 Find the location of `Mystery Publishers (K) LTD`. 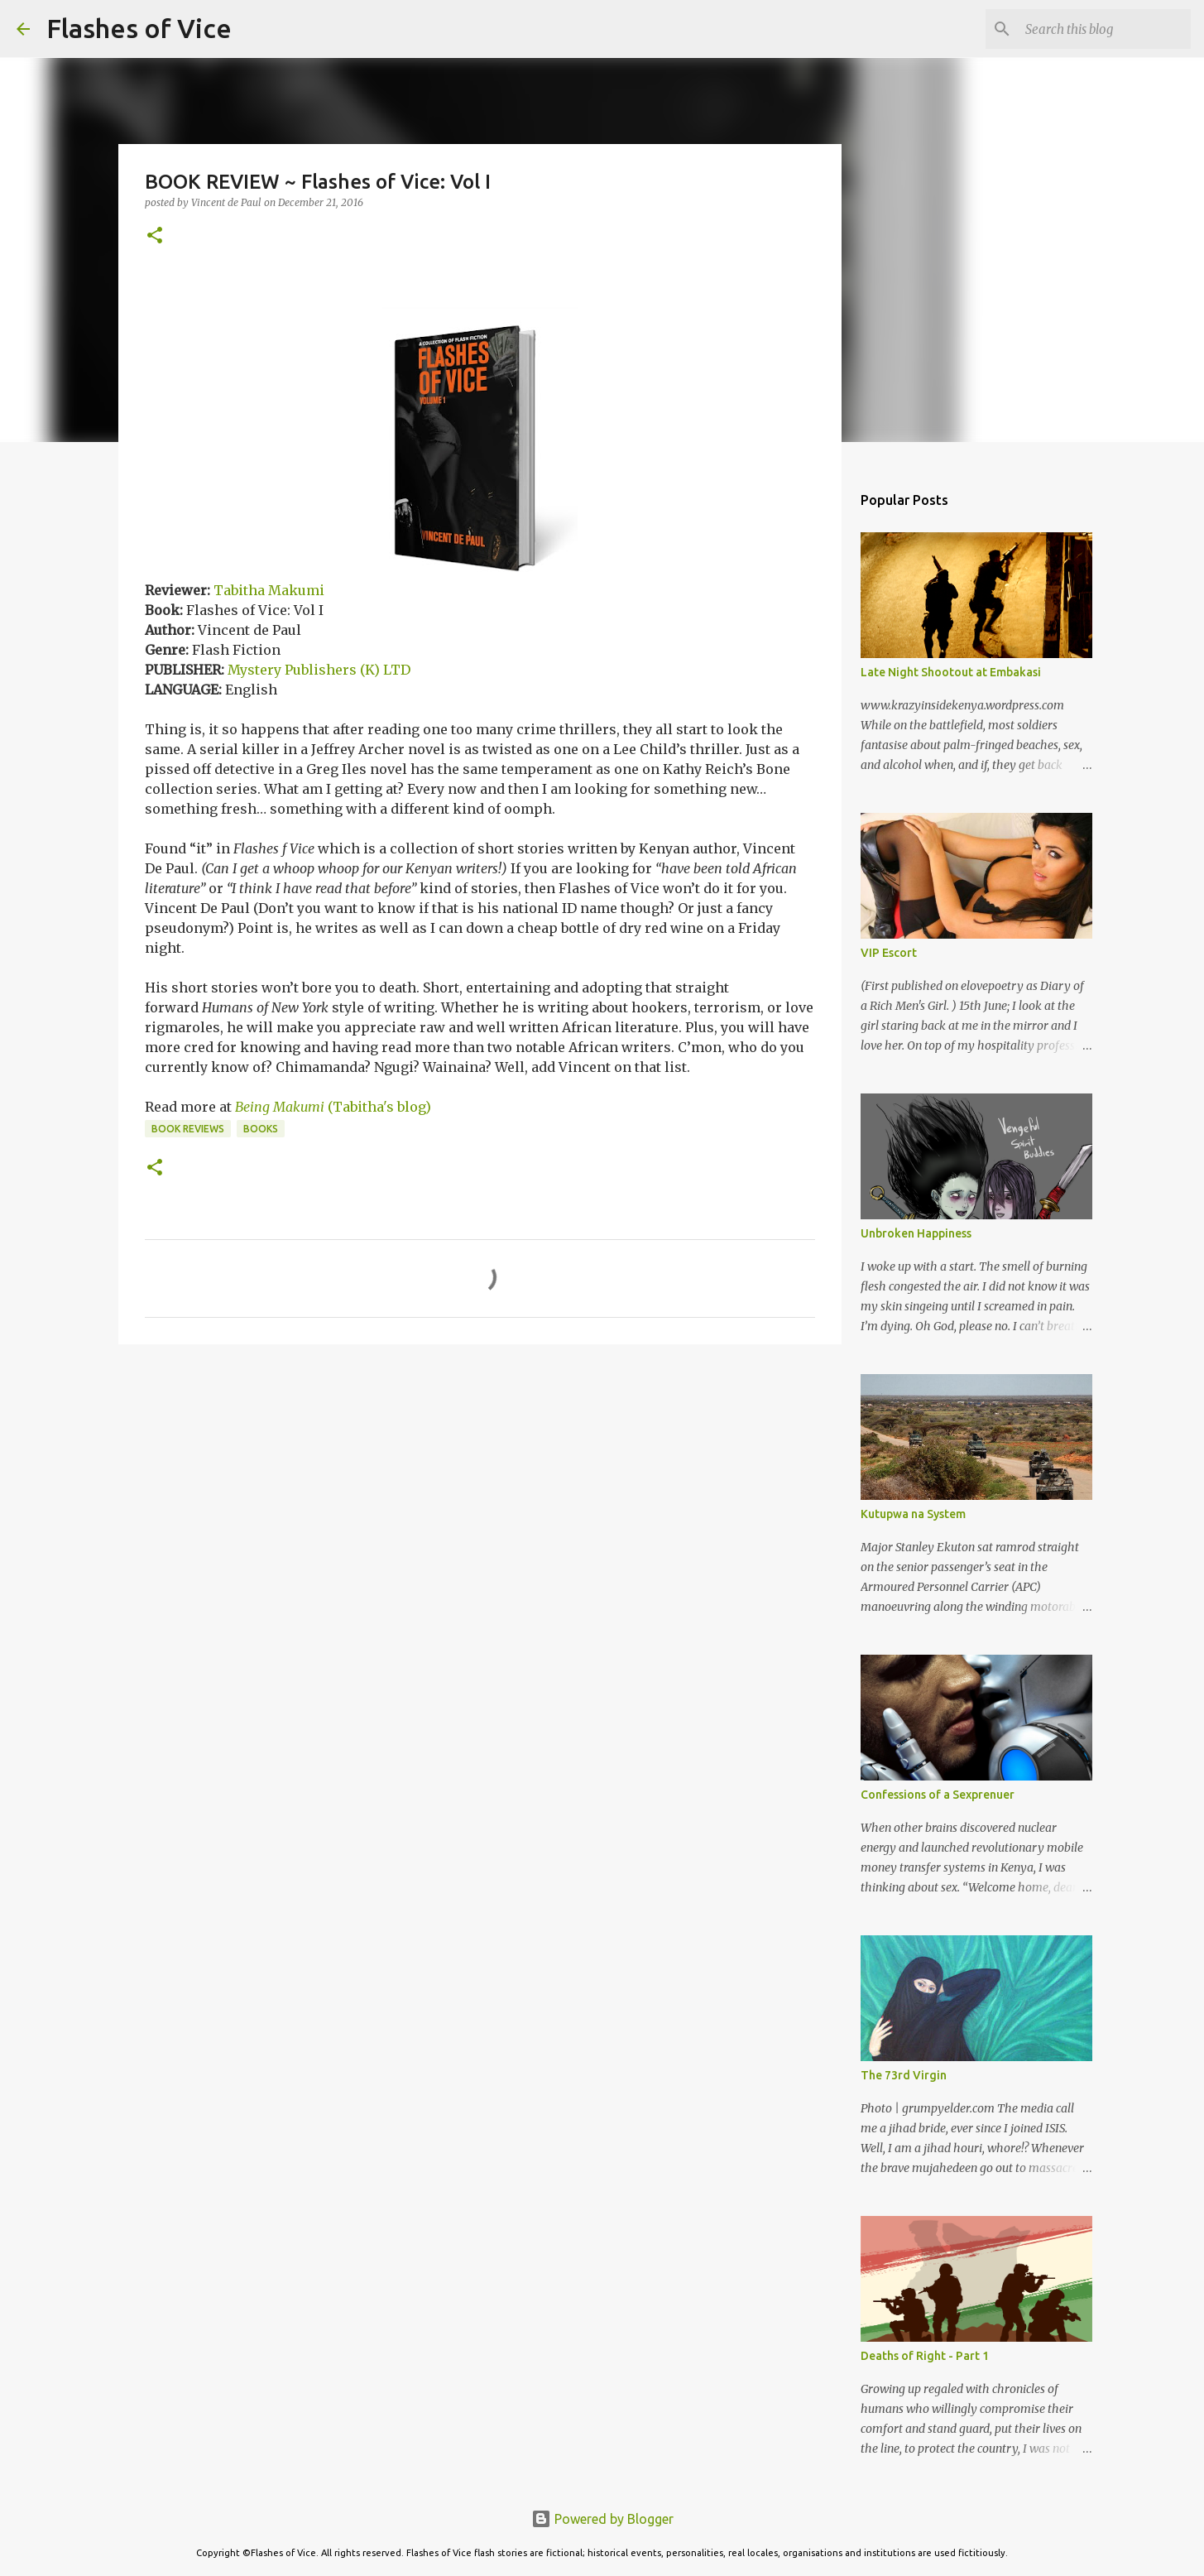

Mystery Publishers (K) LTD is located at coordinates (319, 669).